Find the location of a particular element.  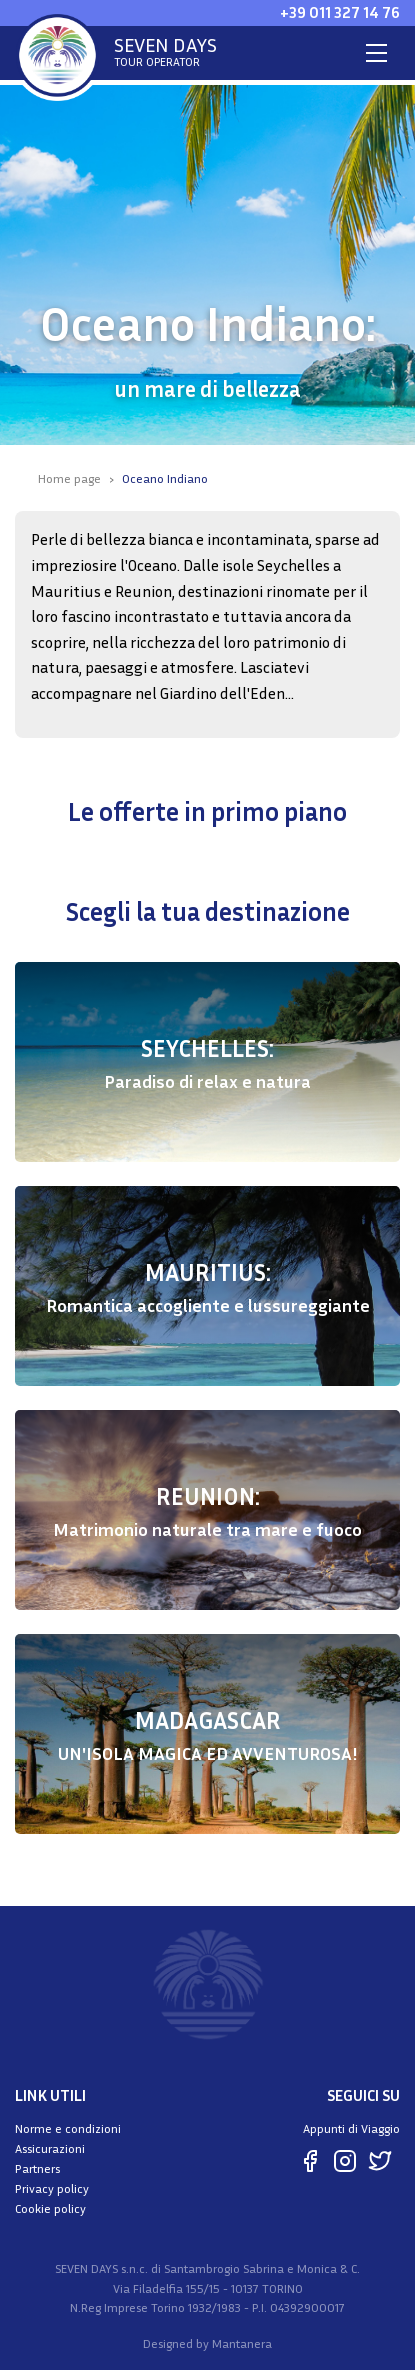

Assicurazioni is located at coordinates (50, 2148).